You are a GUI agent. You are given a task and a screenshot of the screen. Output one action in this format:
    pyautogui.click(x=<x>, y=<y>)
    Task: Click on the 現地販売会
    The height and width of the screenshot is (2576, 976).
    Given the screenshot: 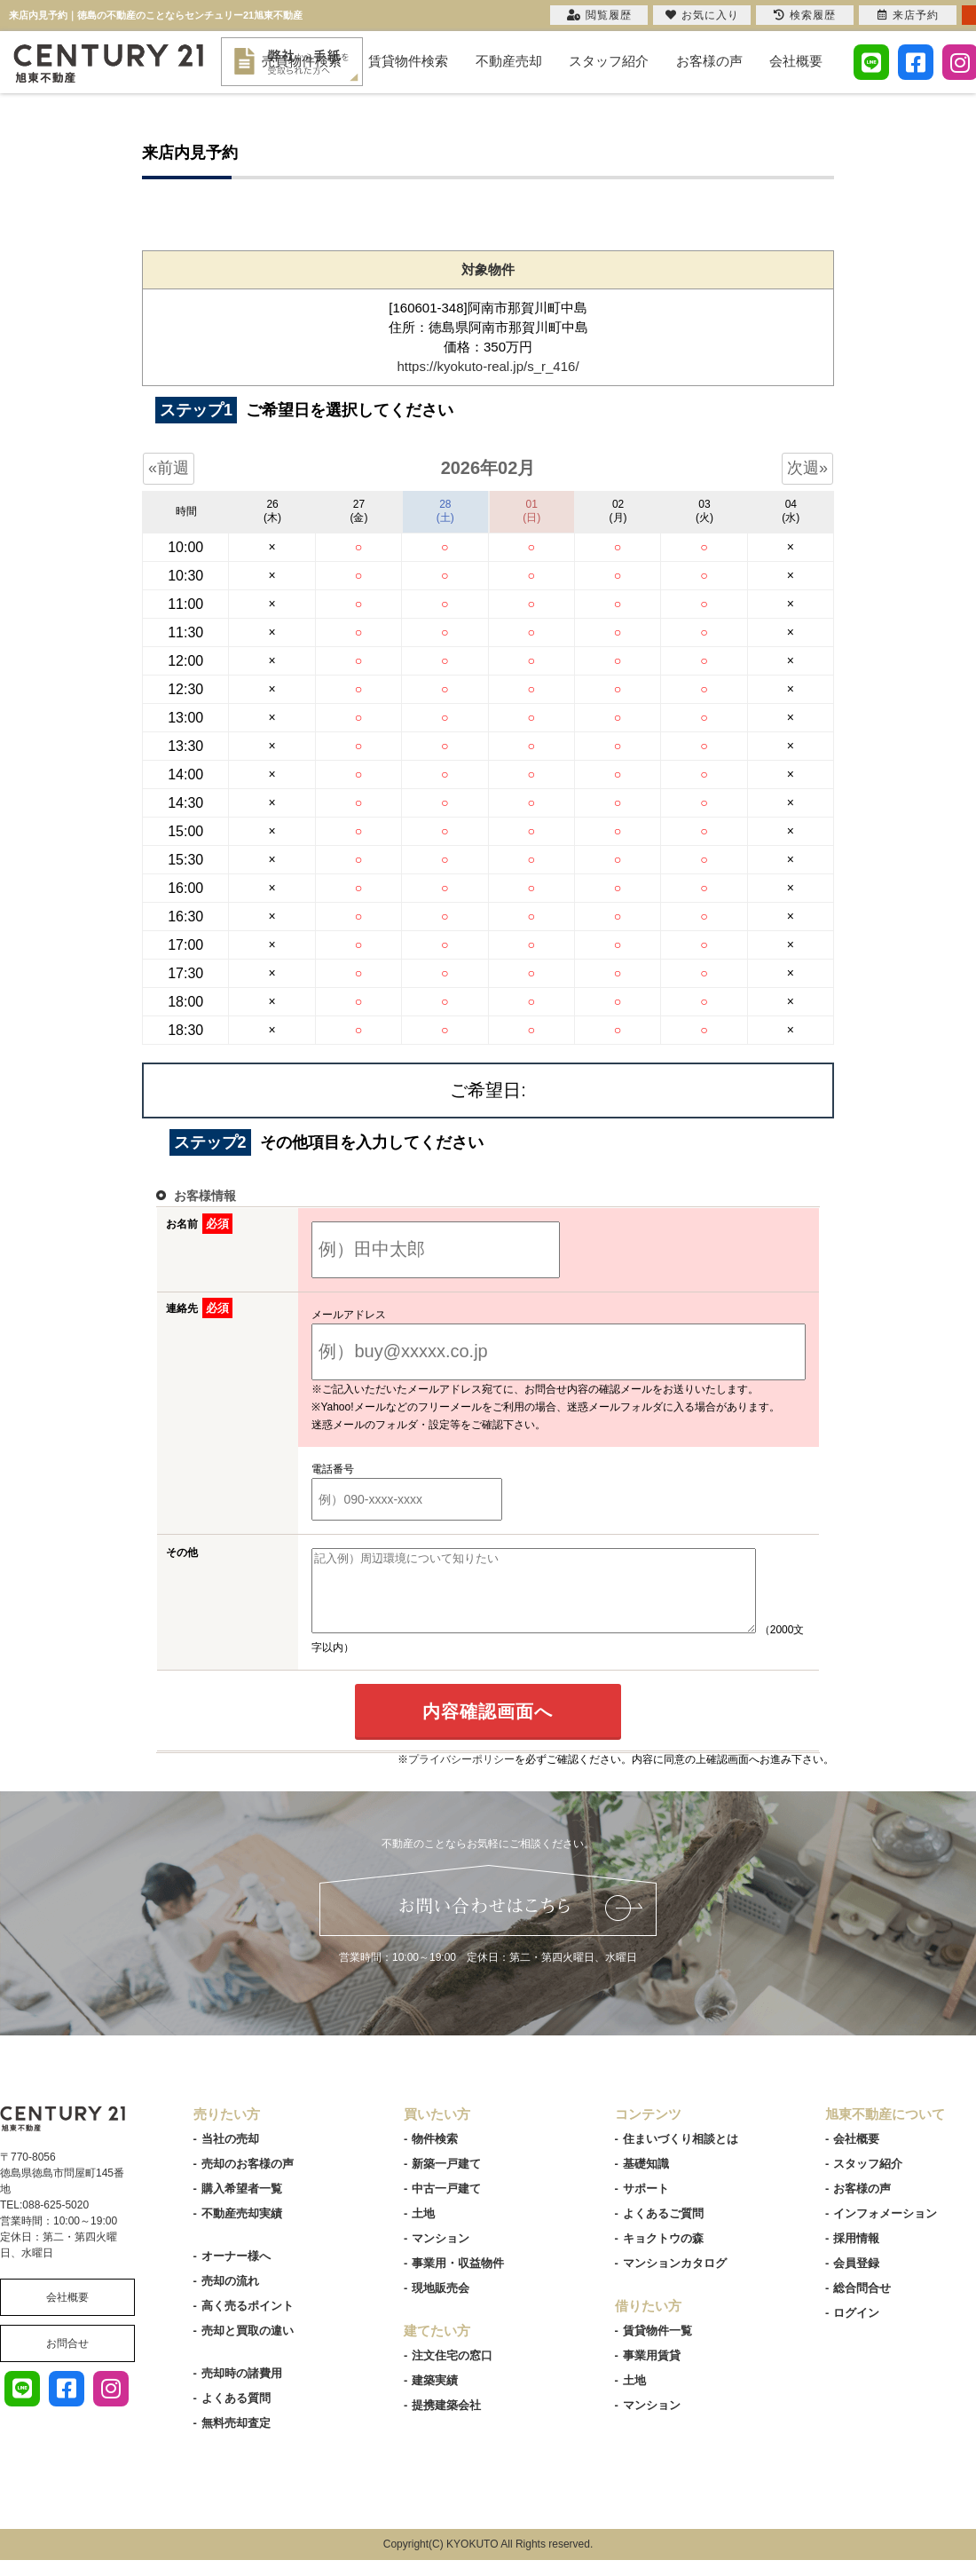 What is the action you would take?
    pyautogui.click(x=440, y=2304)
    